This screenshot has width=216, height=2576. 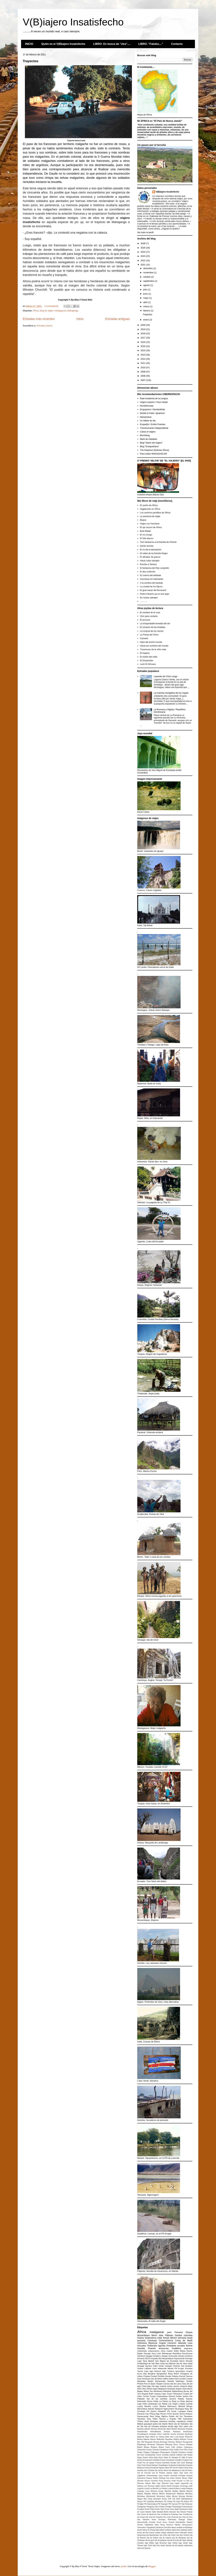 What do you see at coordinates (166, 2499) in the screenshot?
I see `Nueva York` at bounding box center [166, 2499].